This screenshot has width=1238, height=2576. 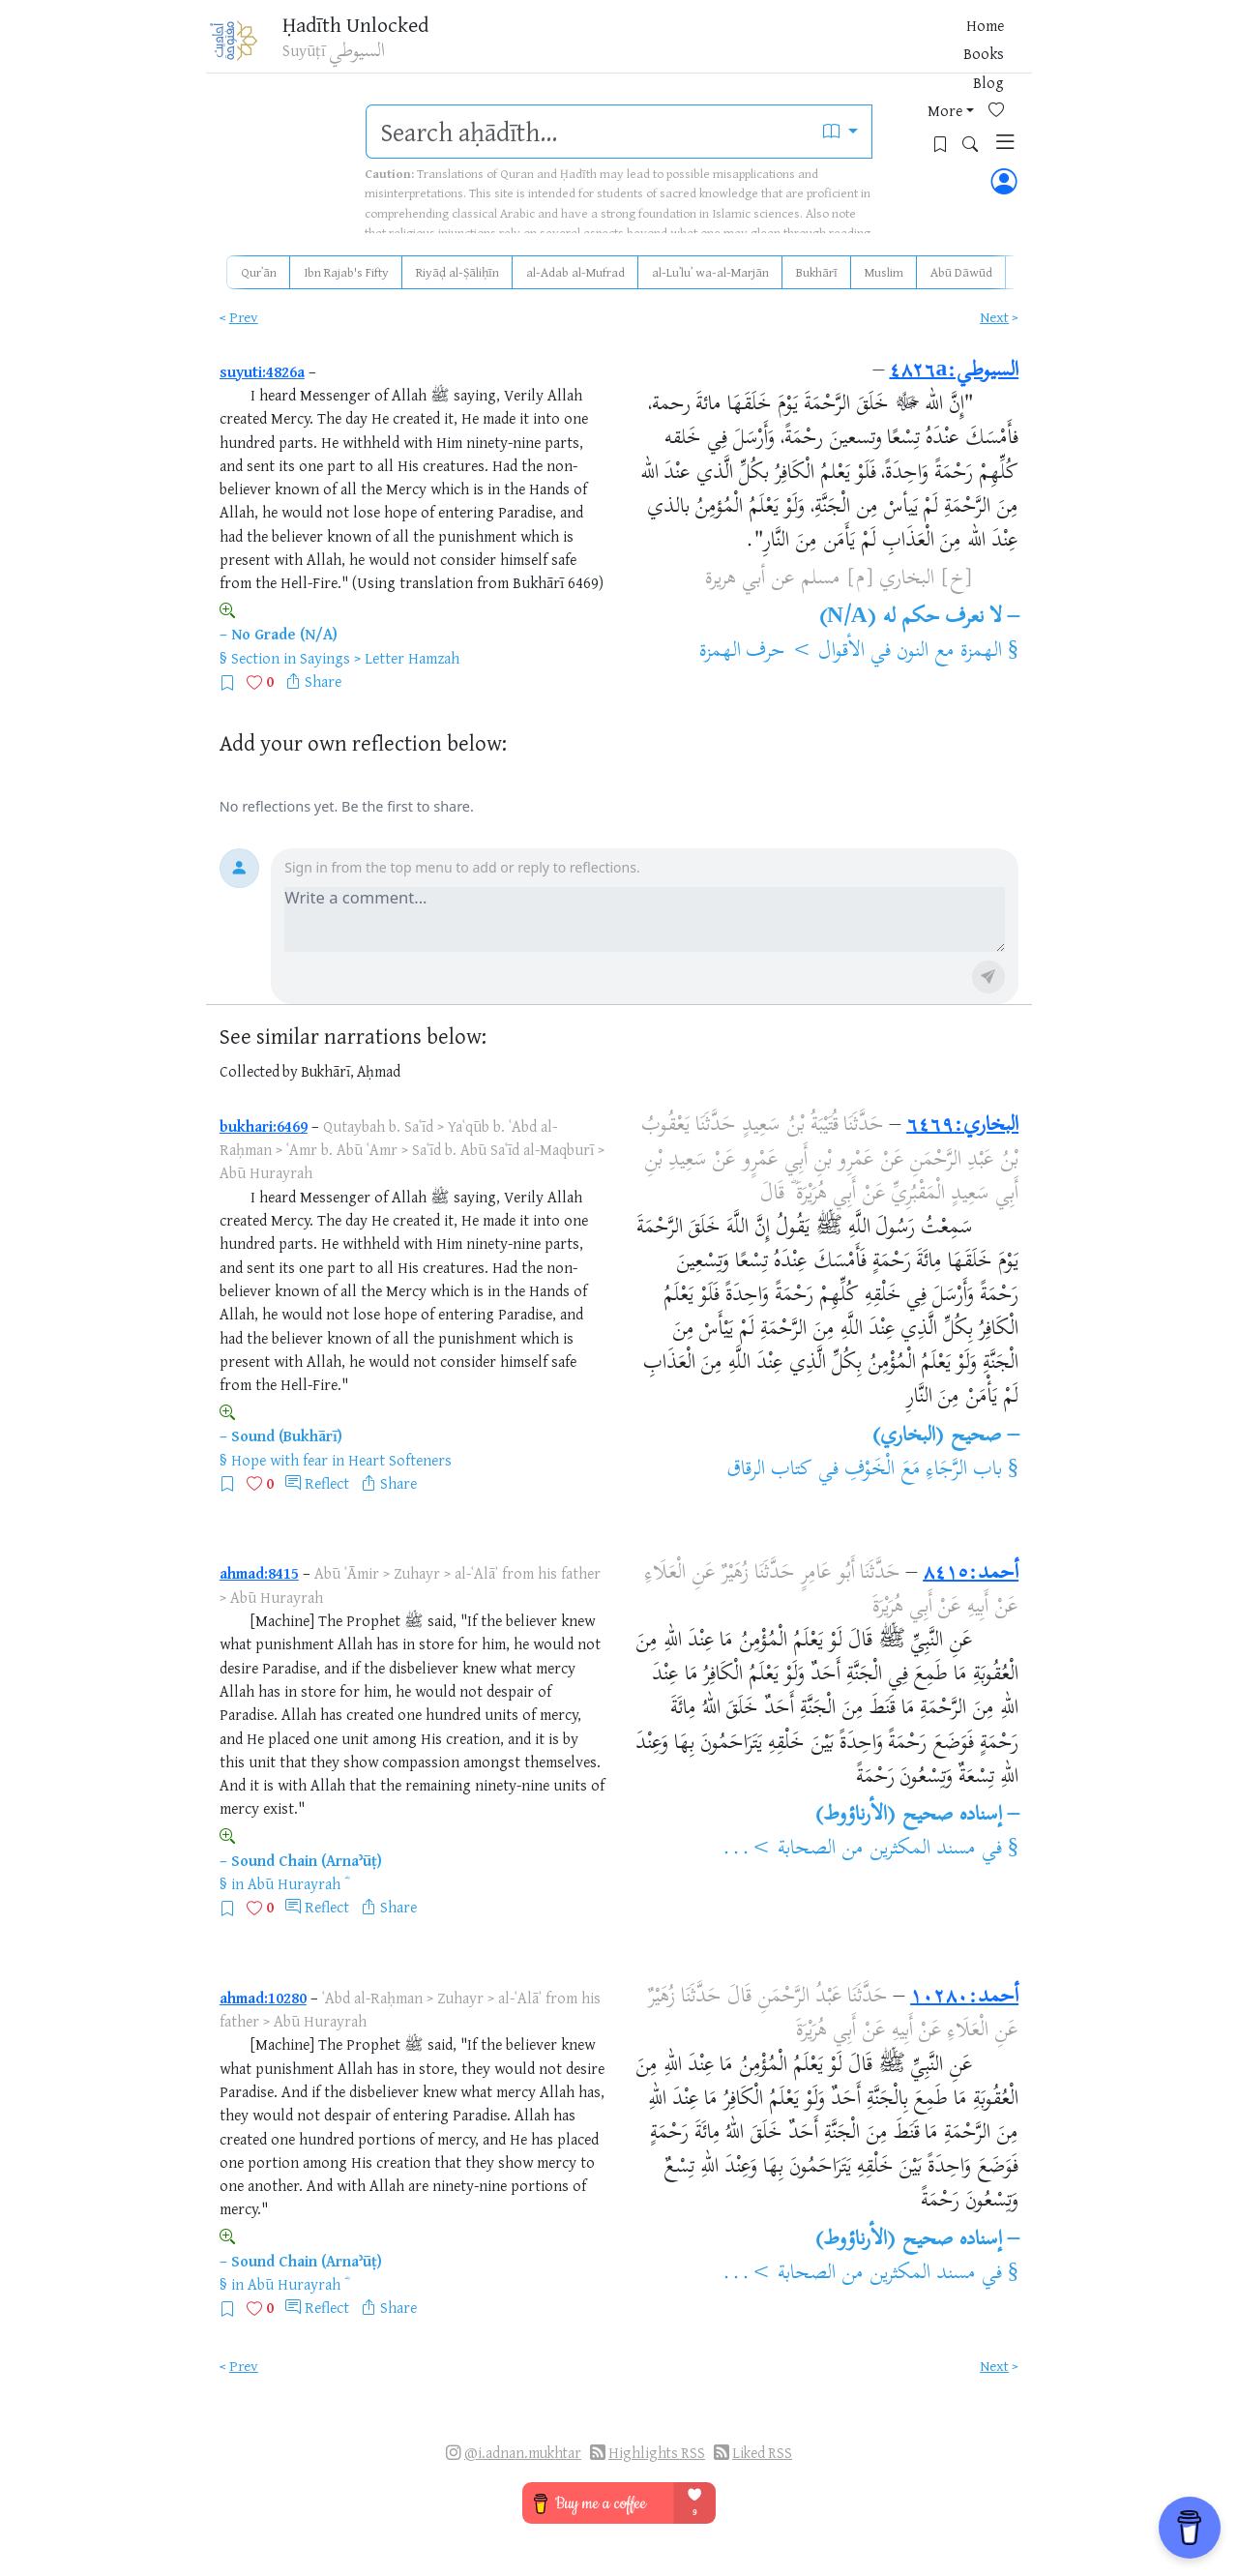 What do you see at coordinates (962, 1126) in the screenshot?
I see `البخاري:٦٤٦٩` at bounding box center [962, 1126].